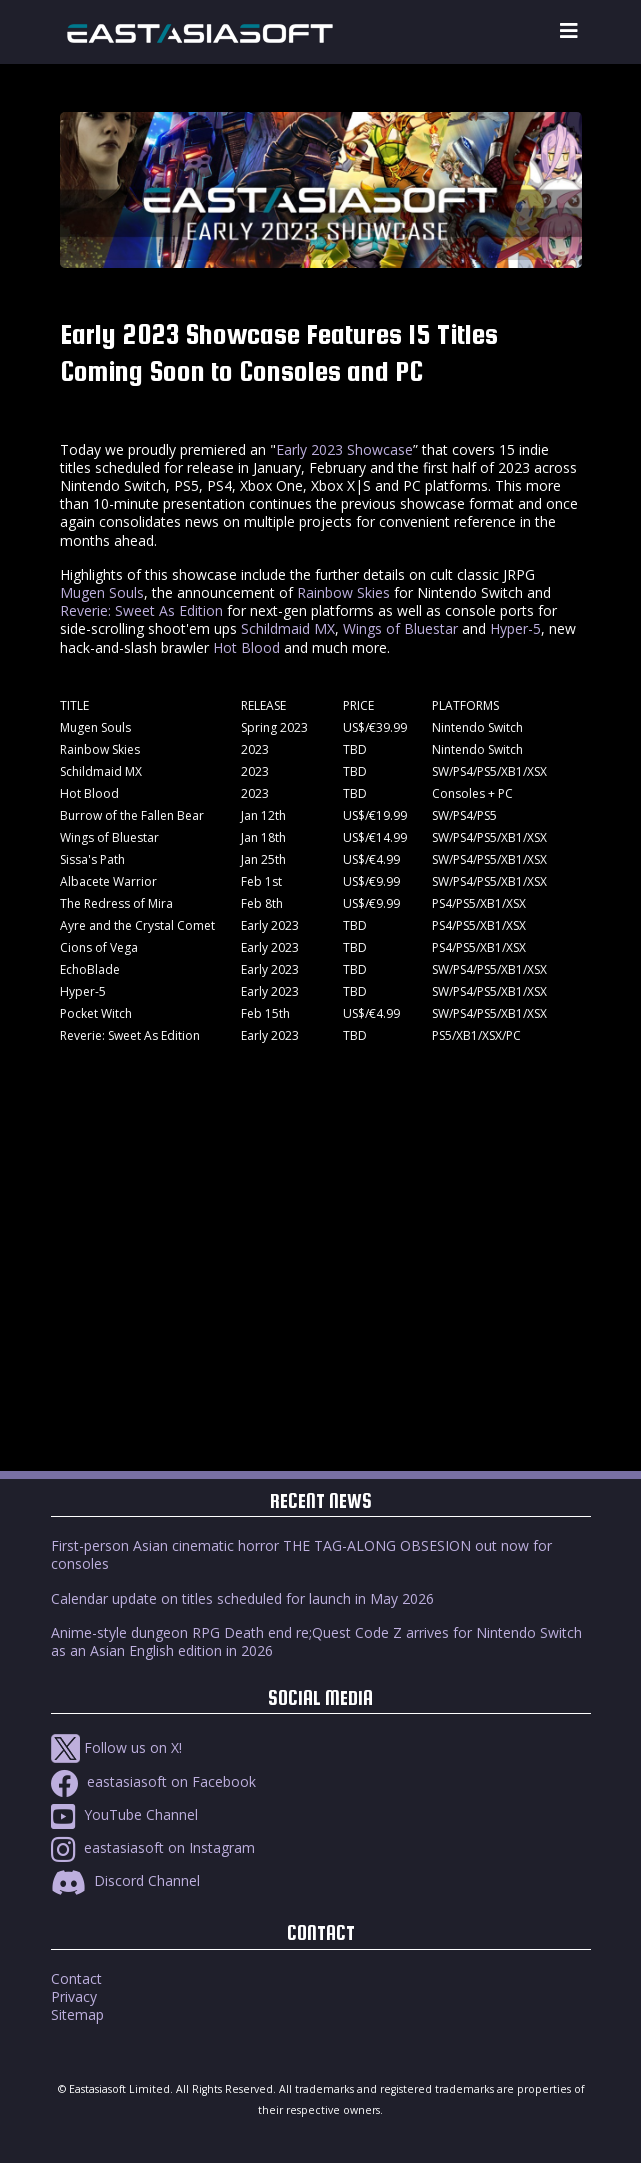 The width and height of the screenshot is (641, 2163). What do you see at coordinates (76, 1978) in the screenshot?
I see `Contact` at bounding box center [76, 1978].